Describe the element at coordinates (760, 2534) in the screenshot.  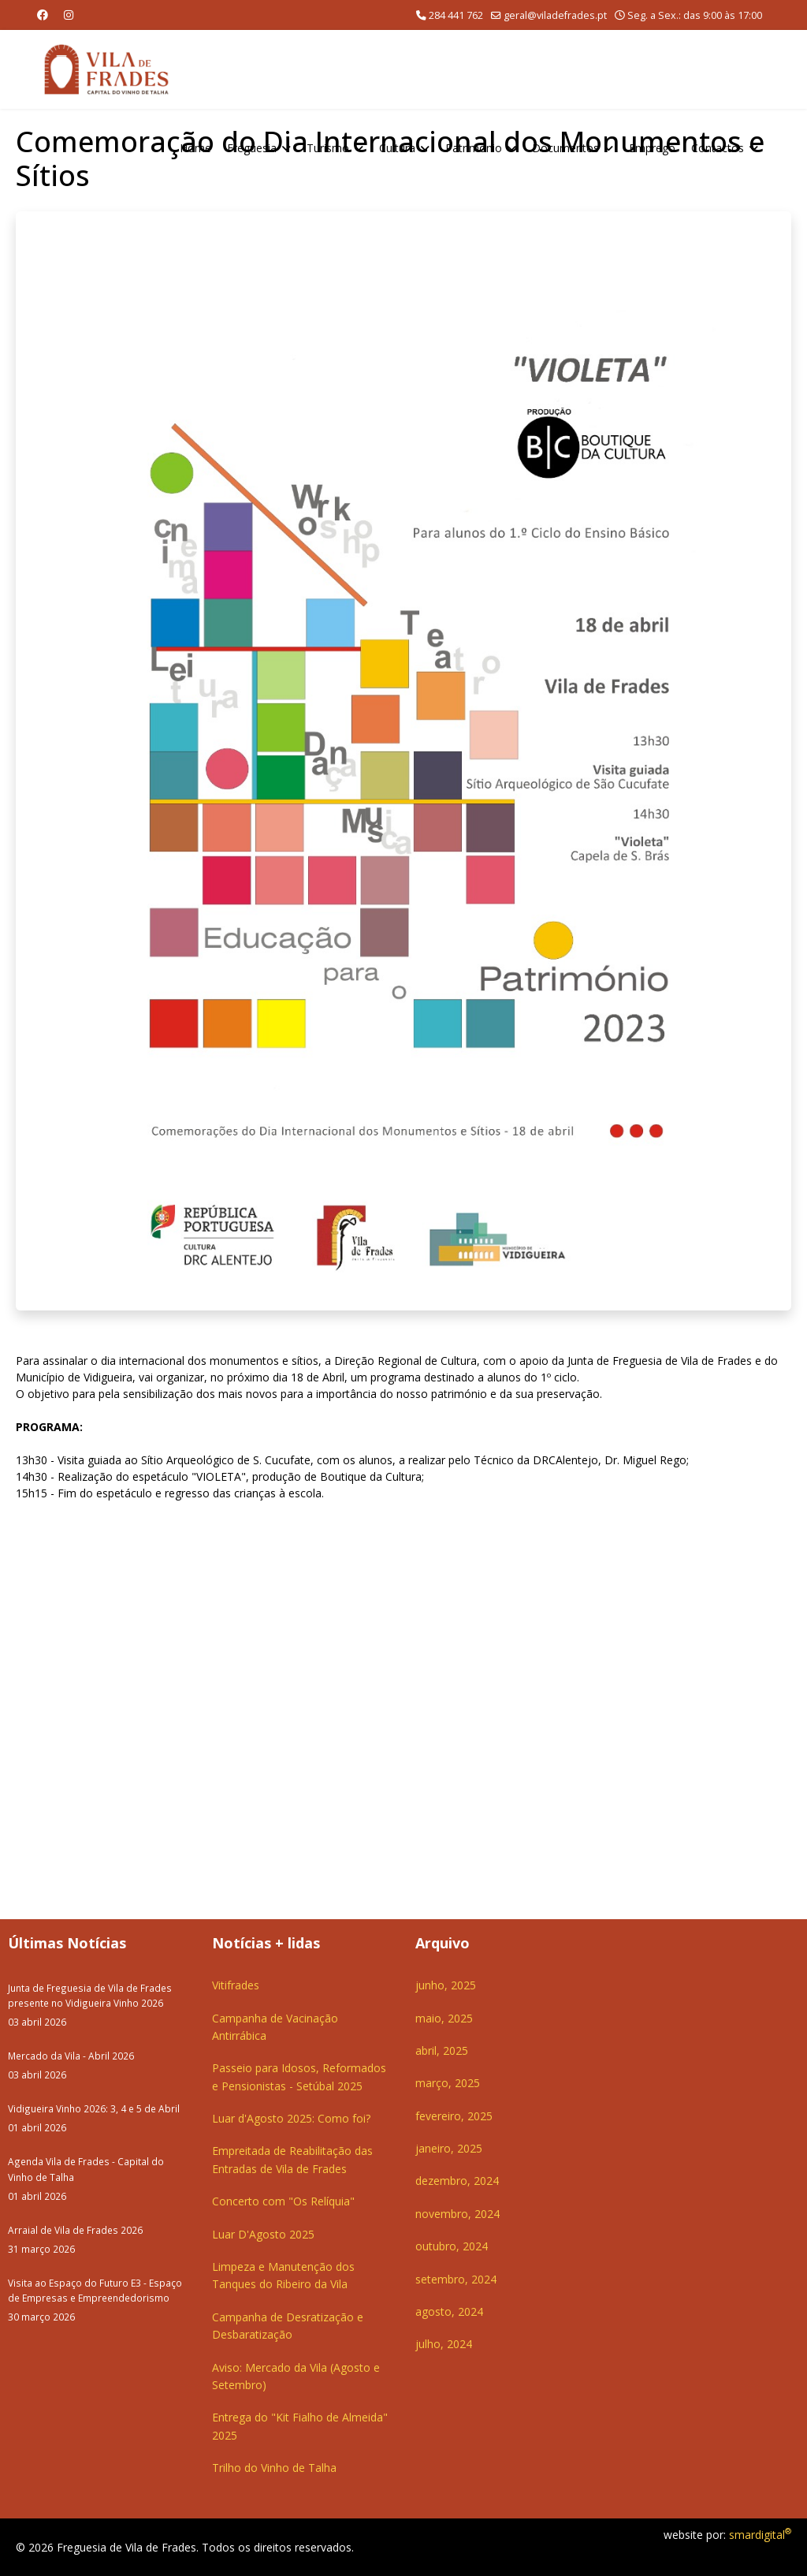
I see `smardigital` at that location.